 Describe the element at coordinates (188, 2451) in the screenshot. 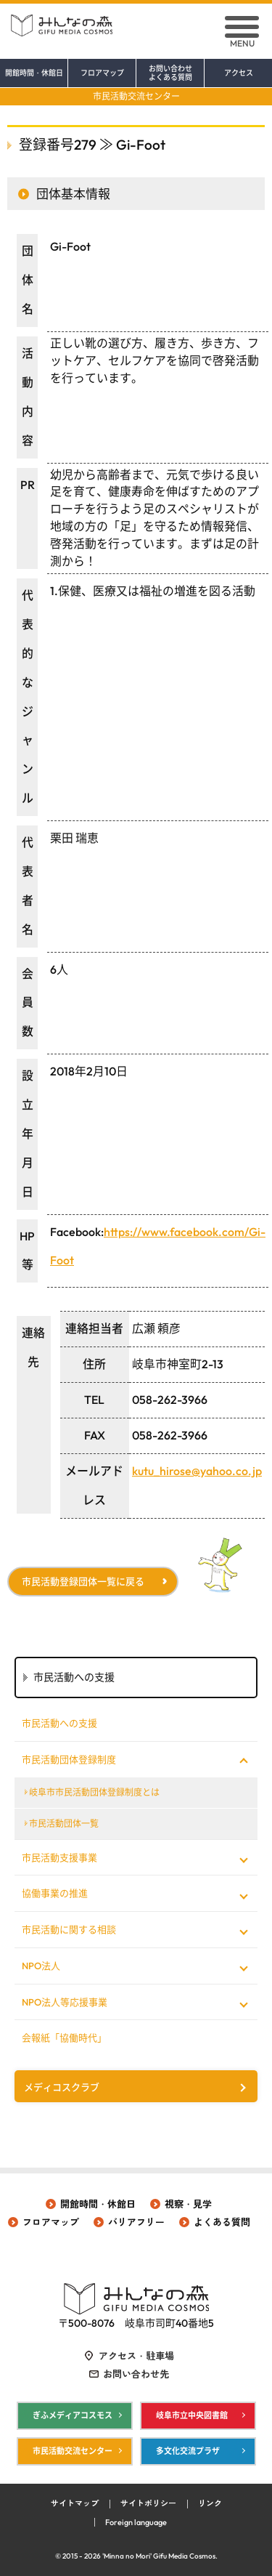

I see `多文化交流プラザ` at that location.